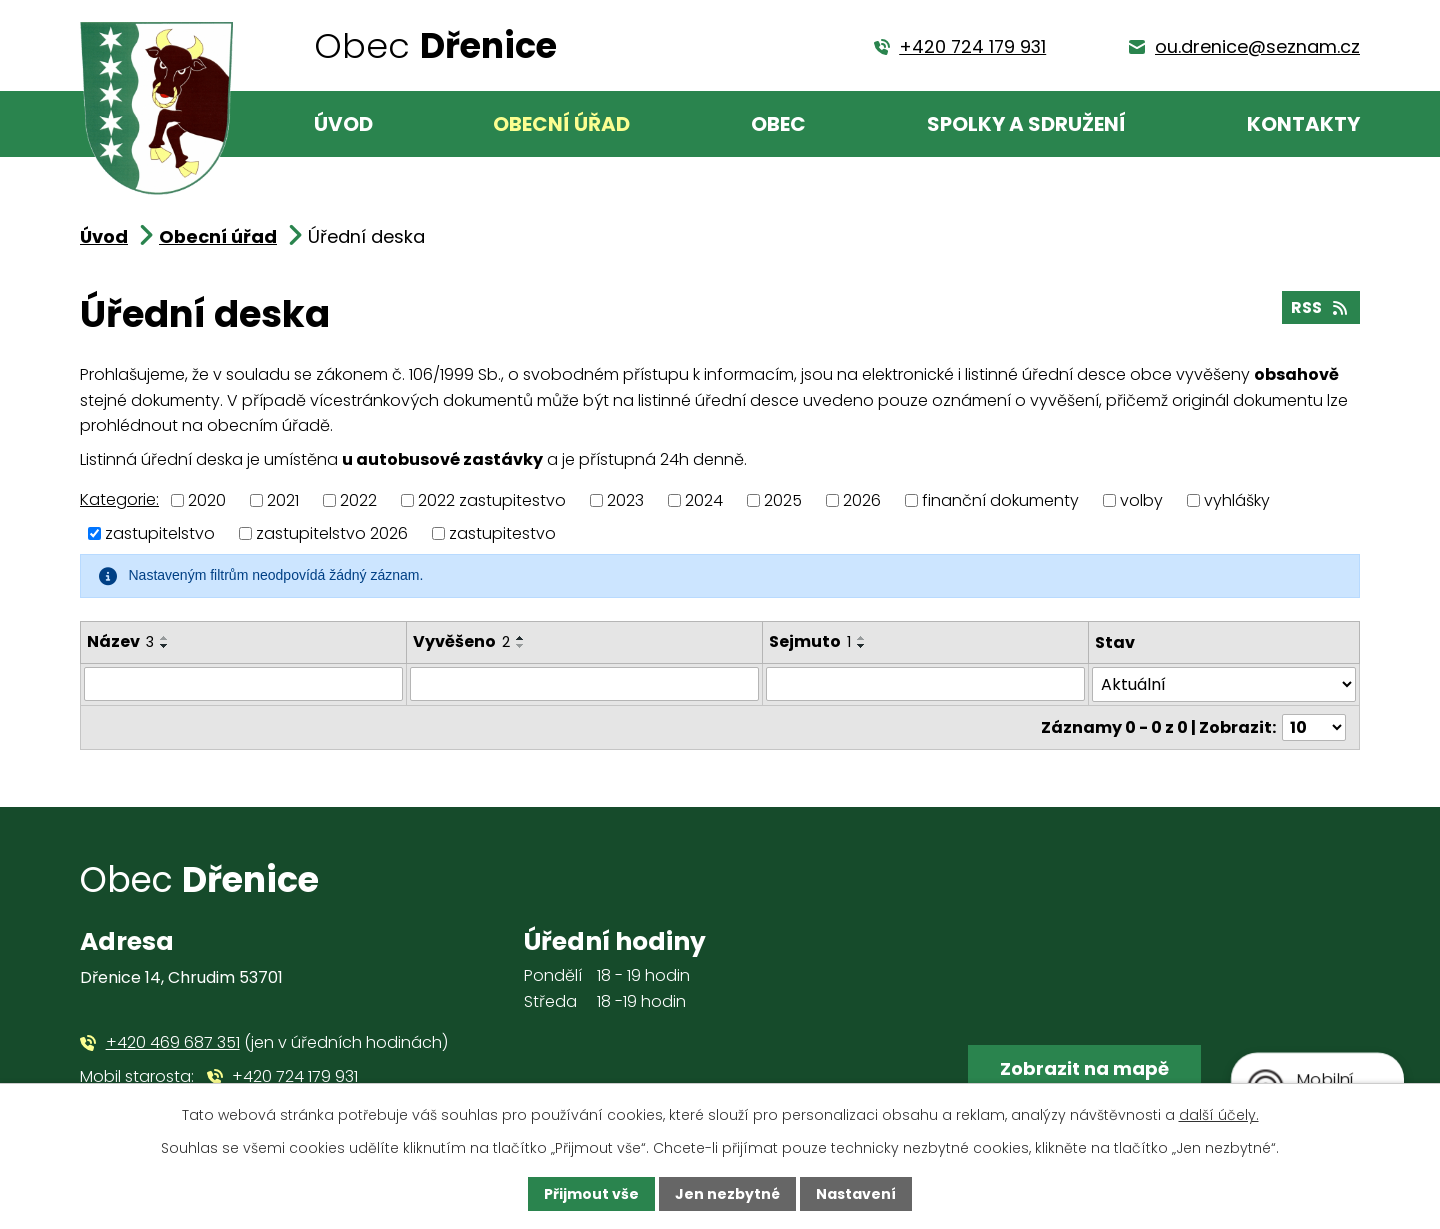  Describe the element at coordinates (332, 533) in the screenshot. I see `zastupitelstvo 2026` at that location.